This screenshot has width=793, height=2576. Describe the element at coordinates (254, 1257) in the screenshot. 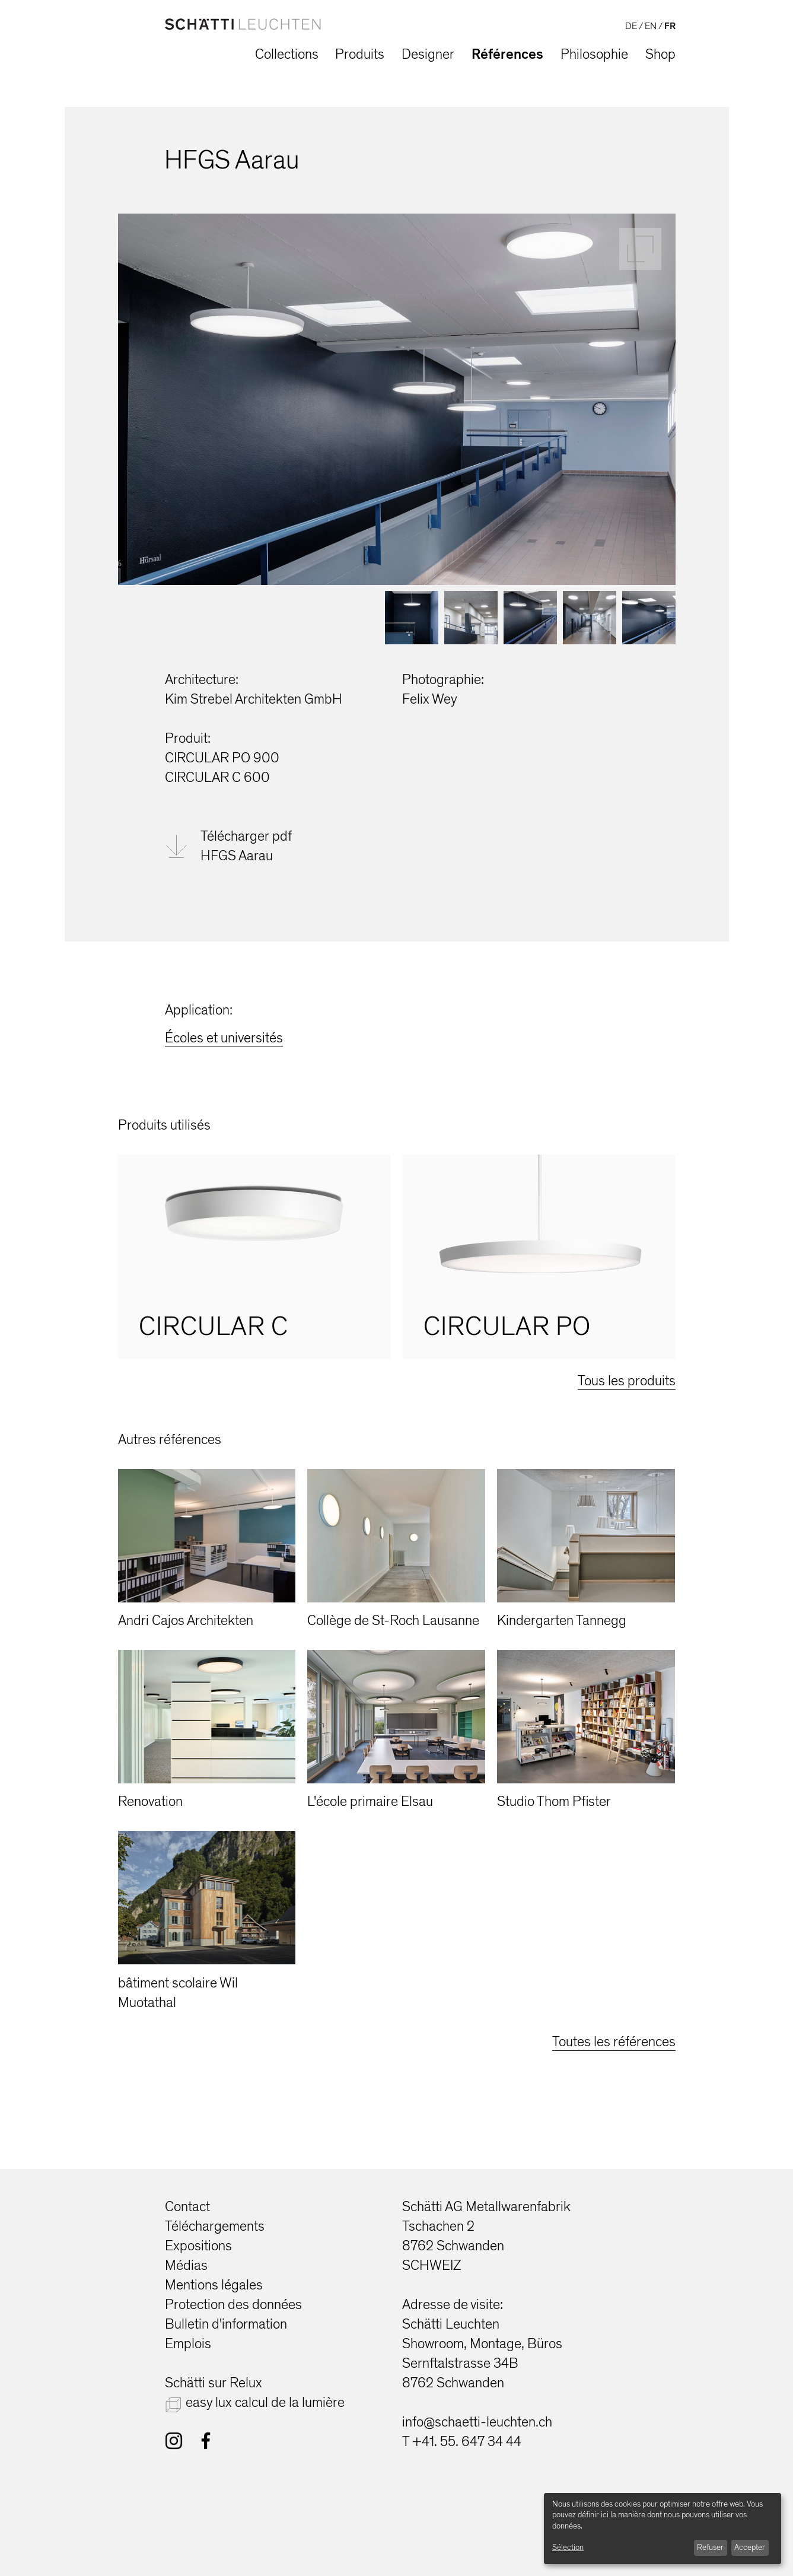

I see `[option]` at that location.